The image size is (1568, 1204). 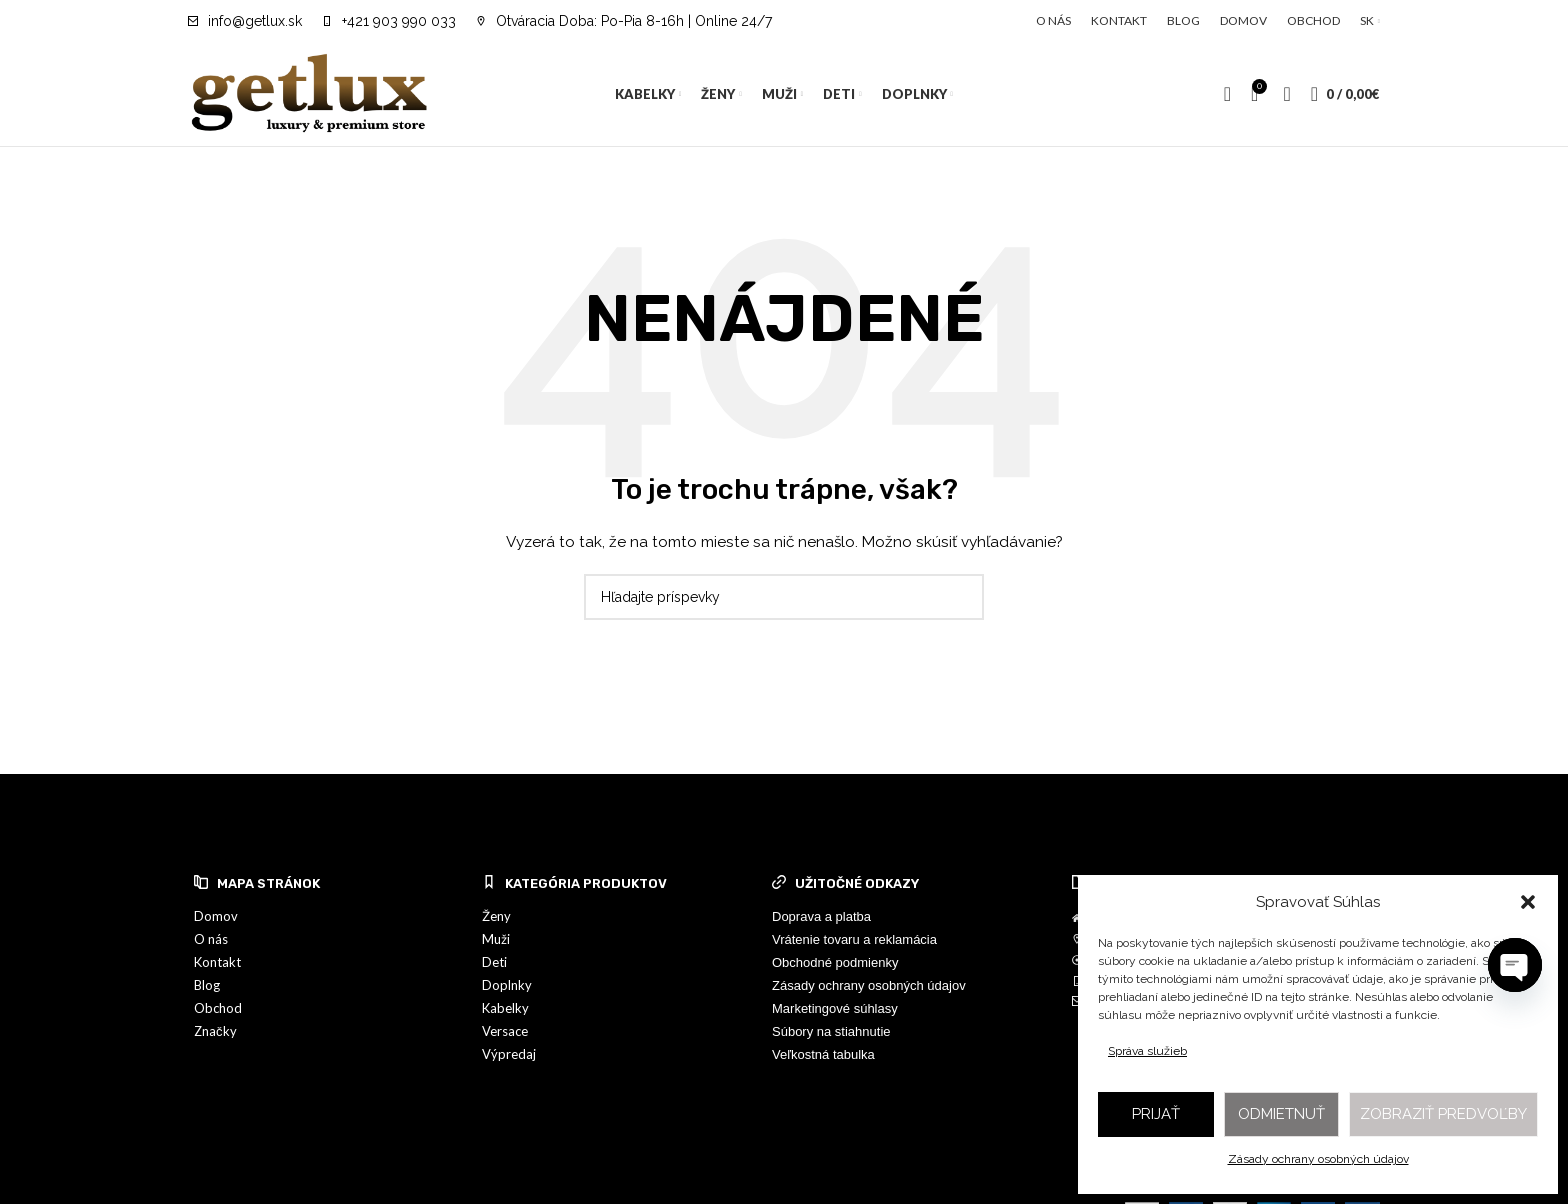 I want to click on [button], so click(x=1528, y=902).